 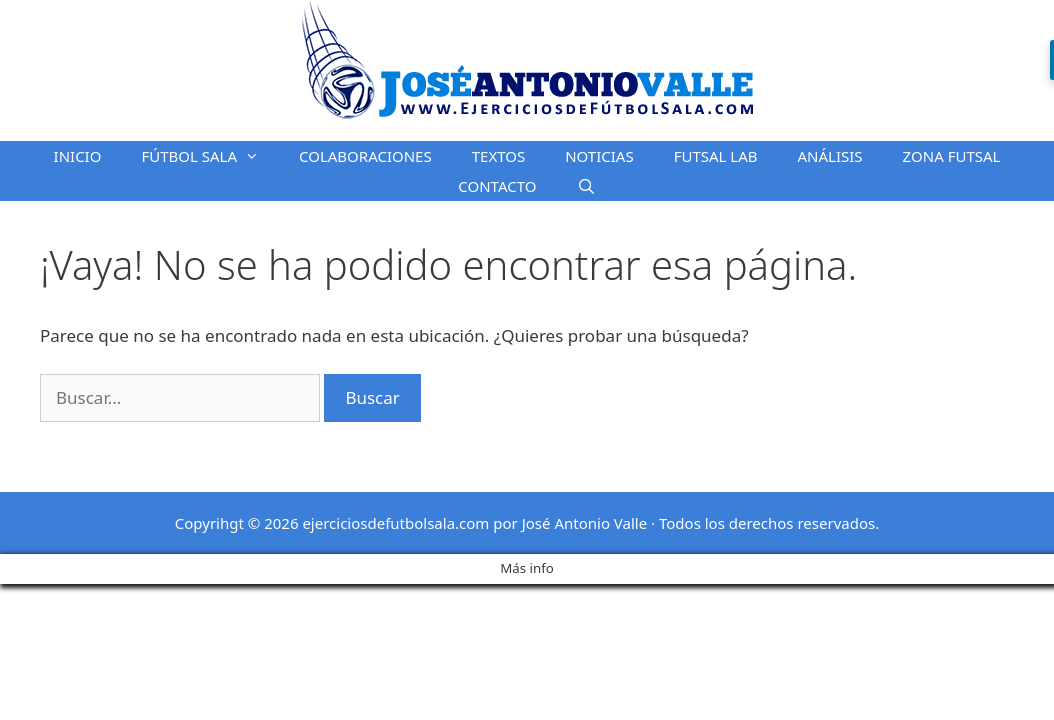 I want to click on ANÁLISIS, so click(x=830, y=156).